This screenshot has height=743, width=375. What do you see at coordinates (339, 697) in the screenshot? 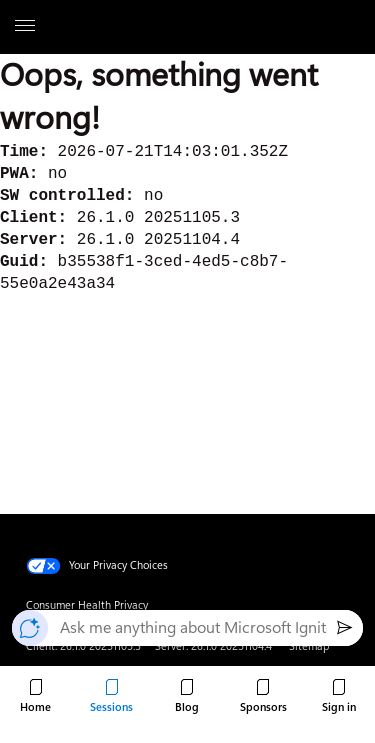
I see `[Sign in to Microsoft Ignite.]` at bounding box center [339, 697].